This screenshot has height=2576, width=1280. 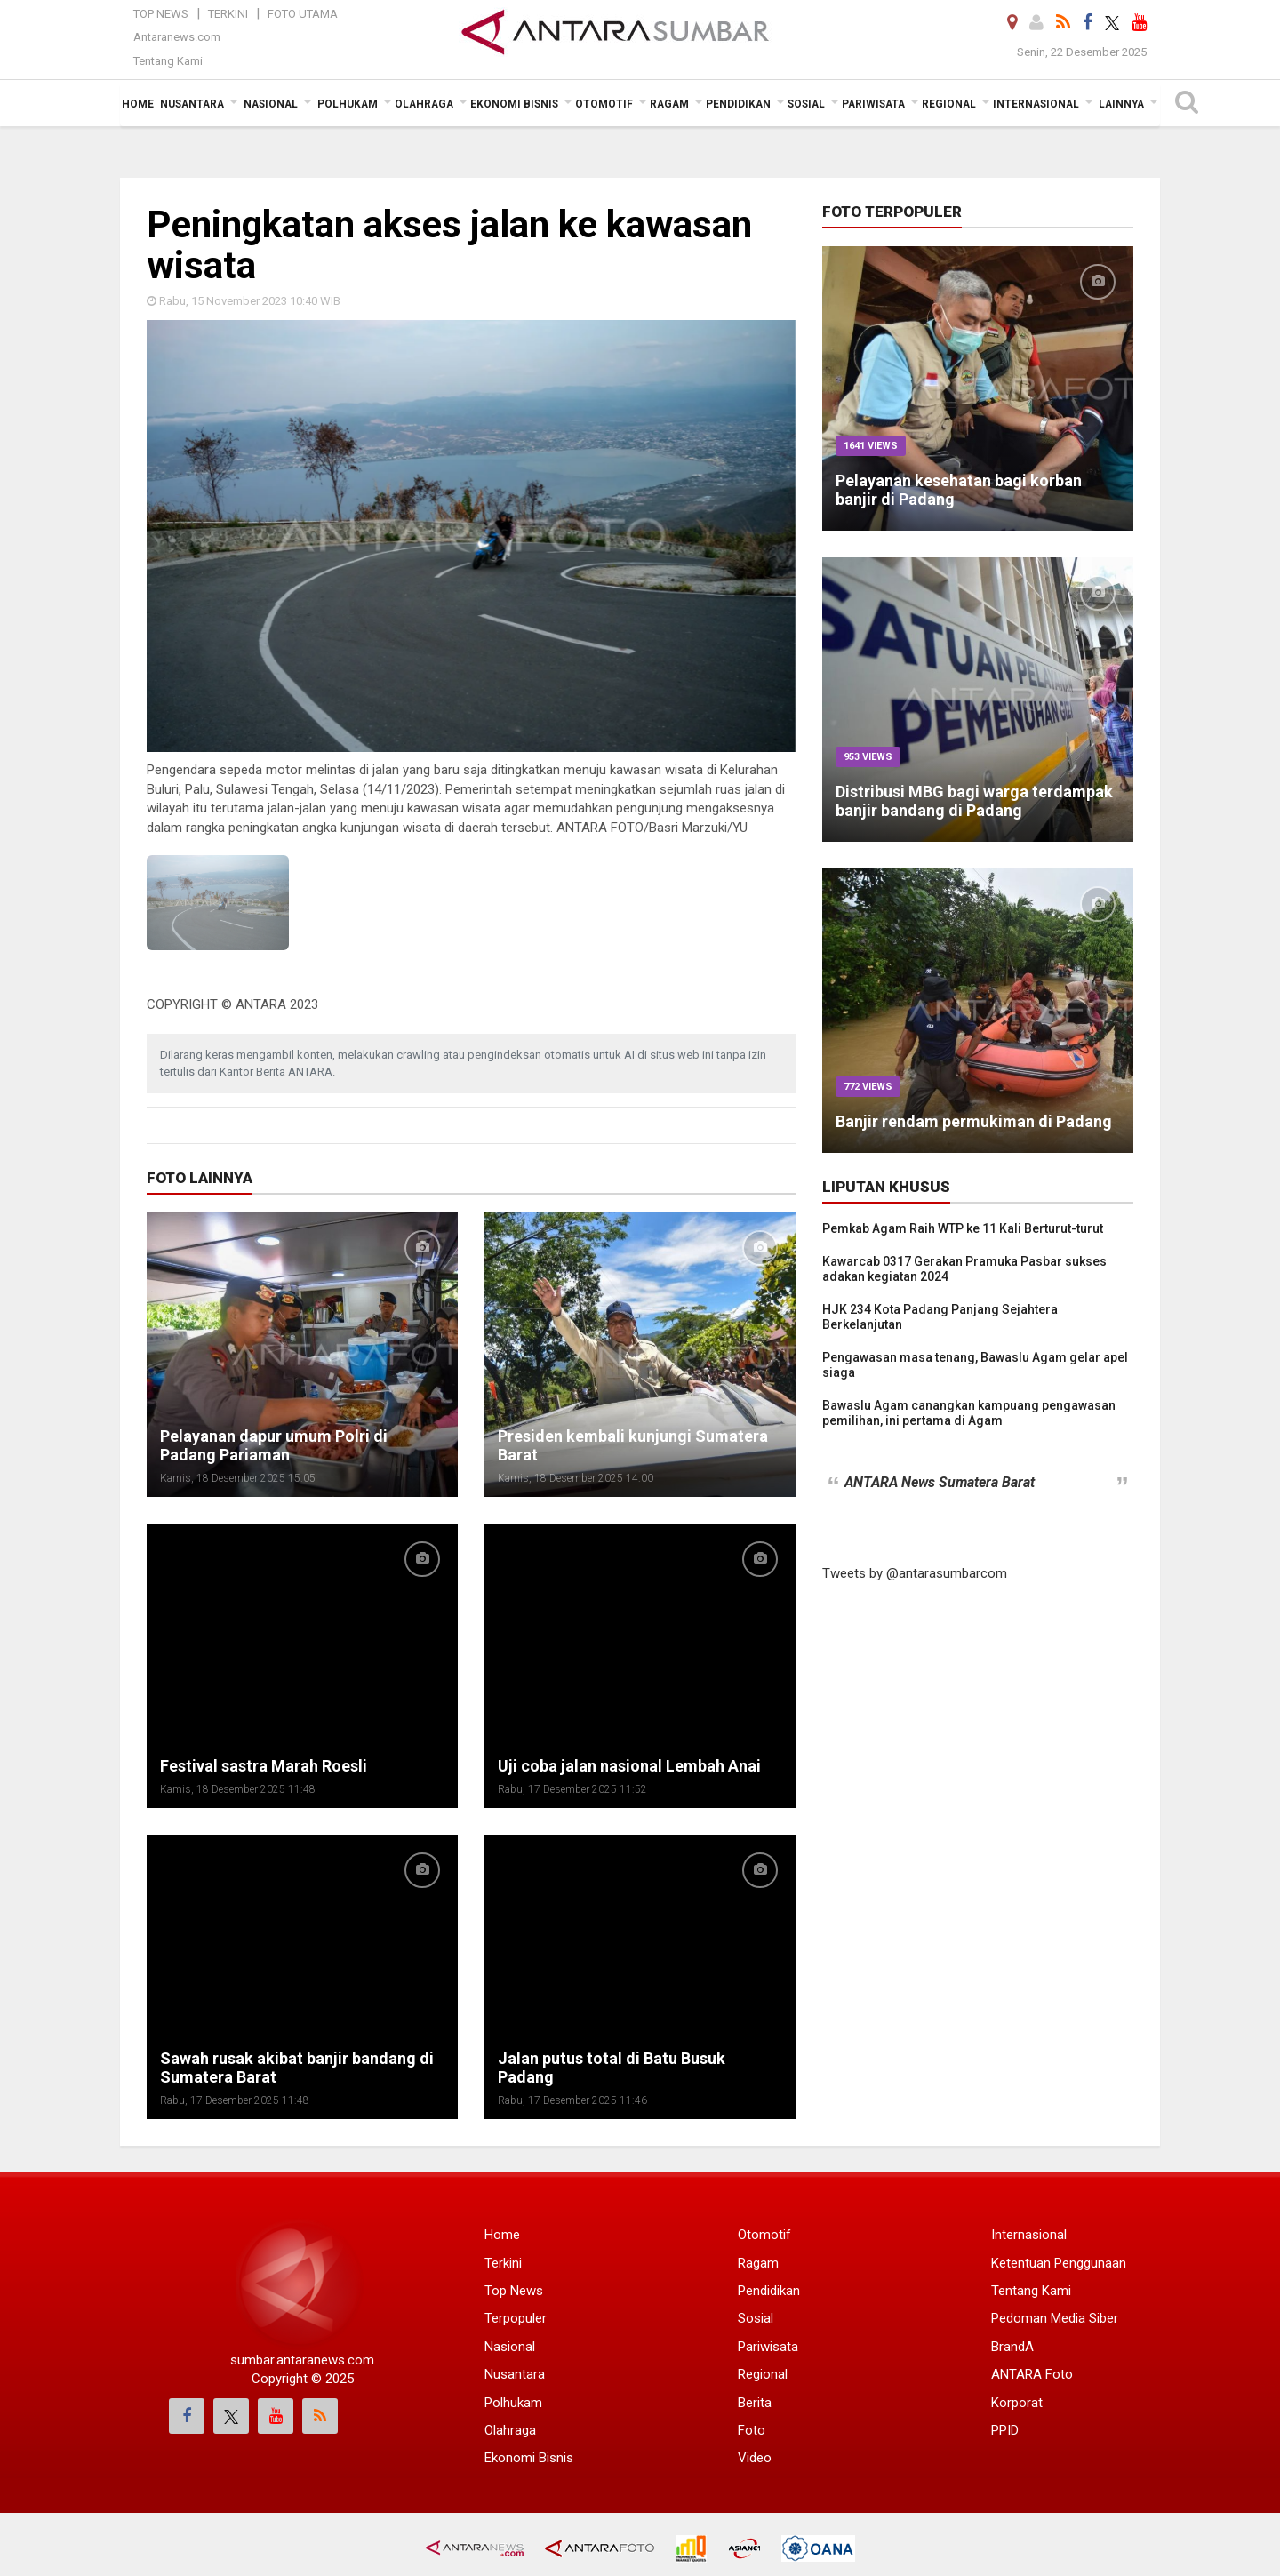 What do you see at coordinates (347, 104) in the screenshot?
I see `Polhukam [button]` at bounding box center [347, 104].